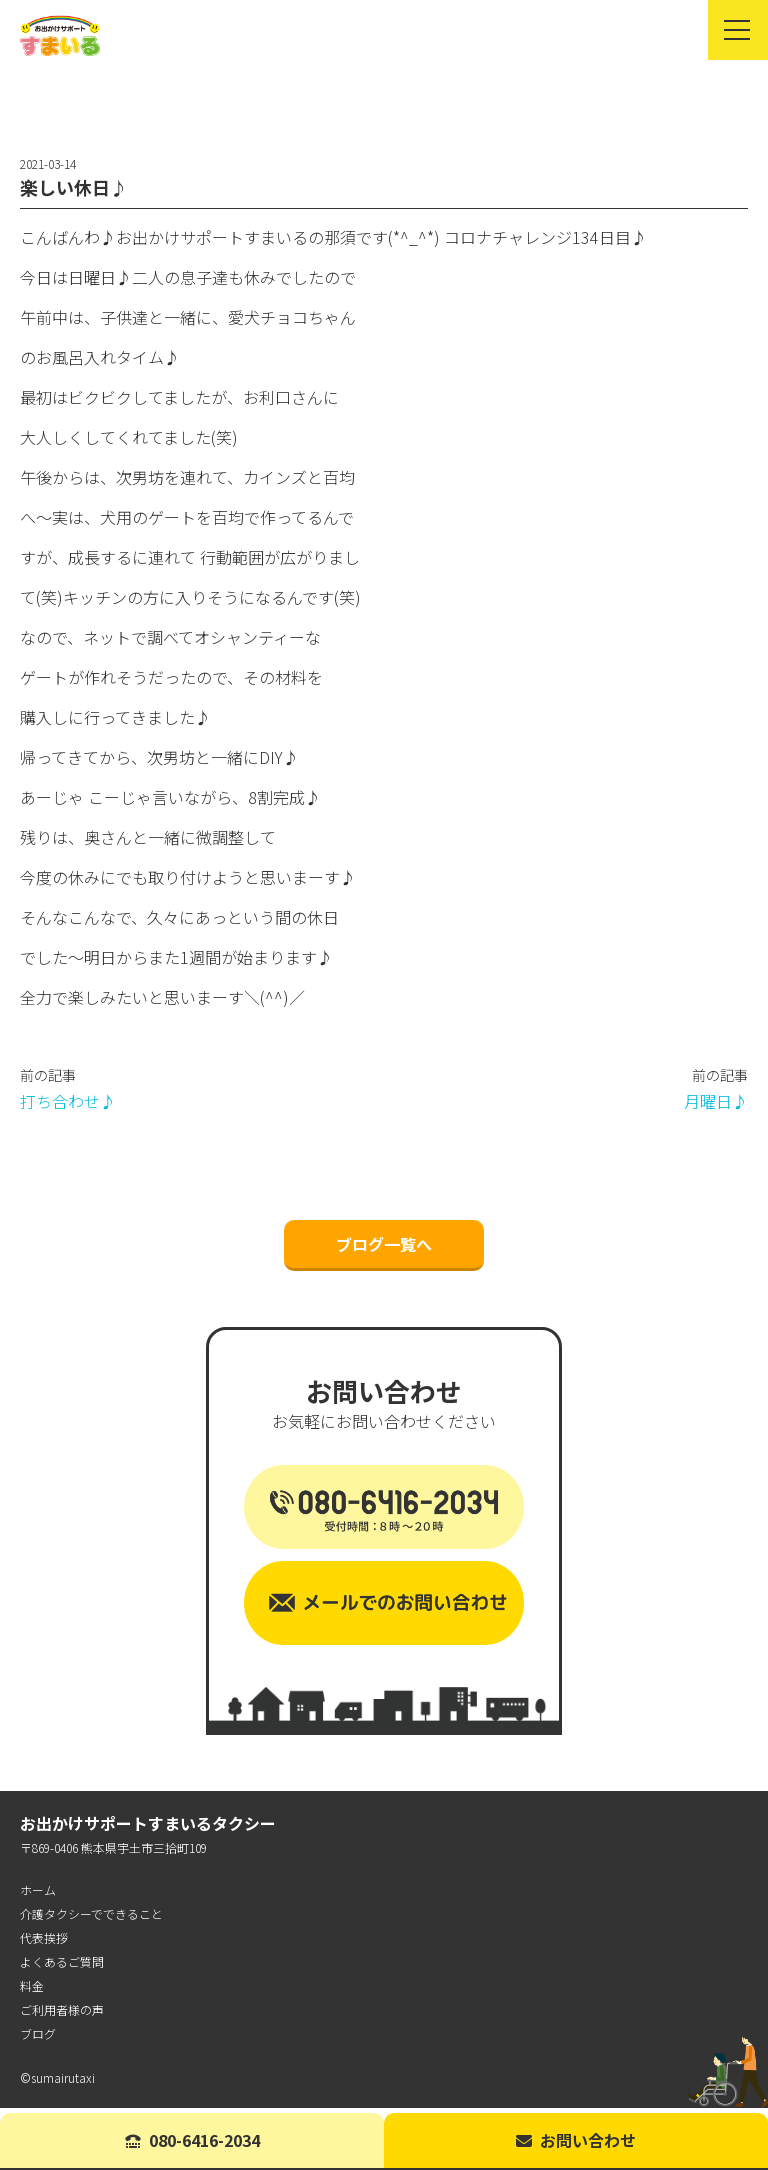  I want to click on 料金, so click(32, 1990).